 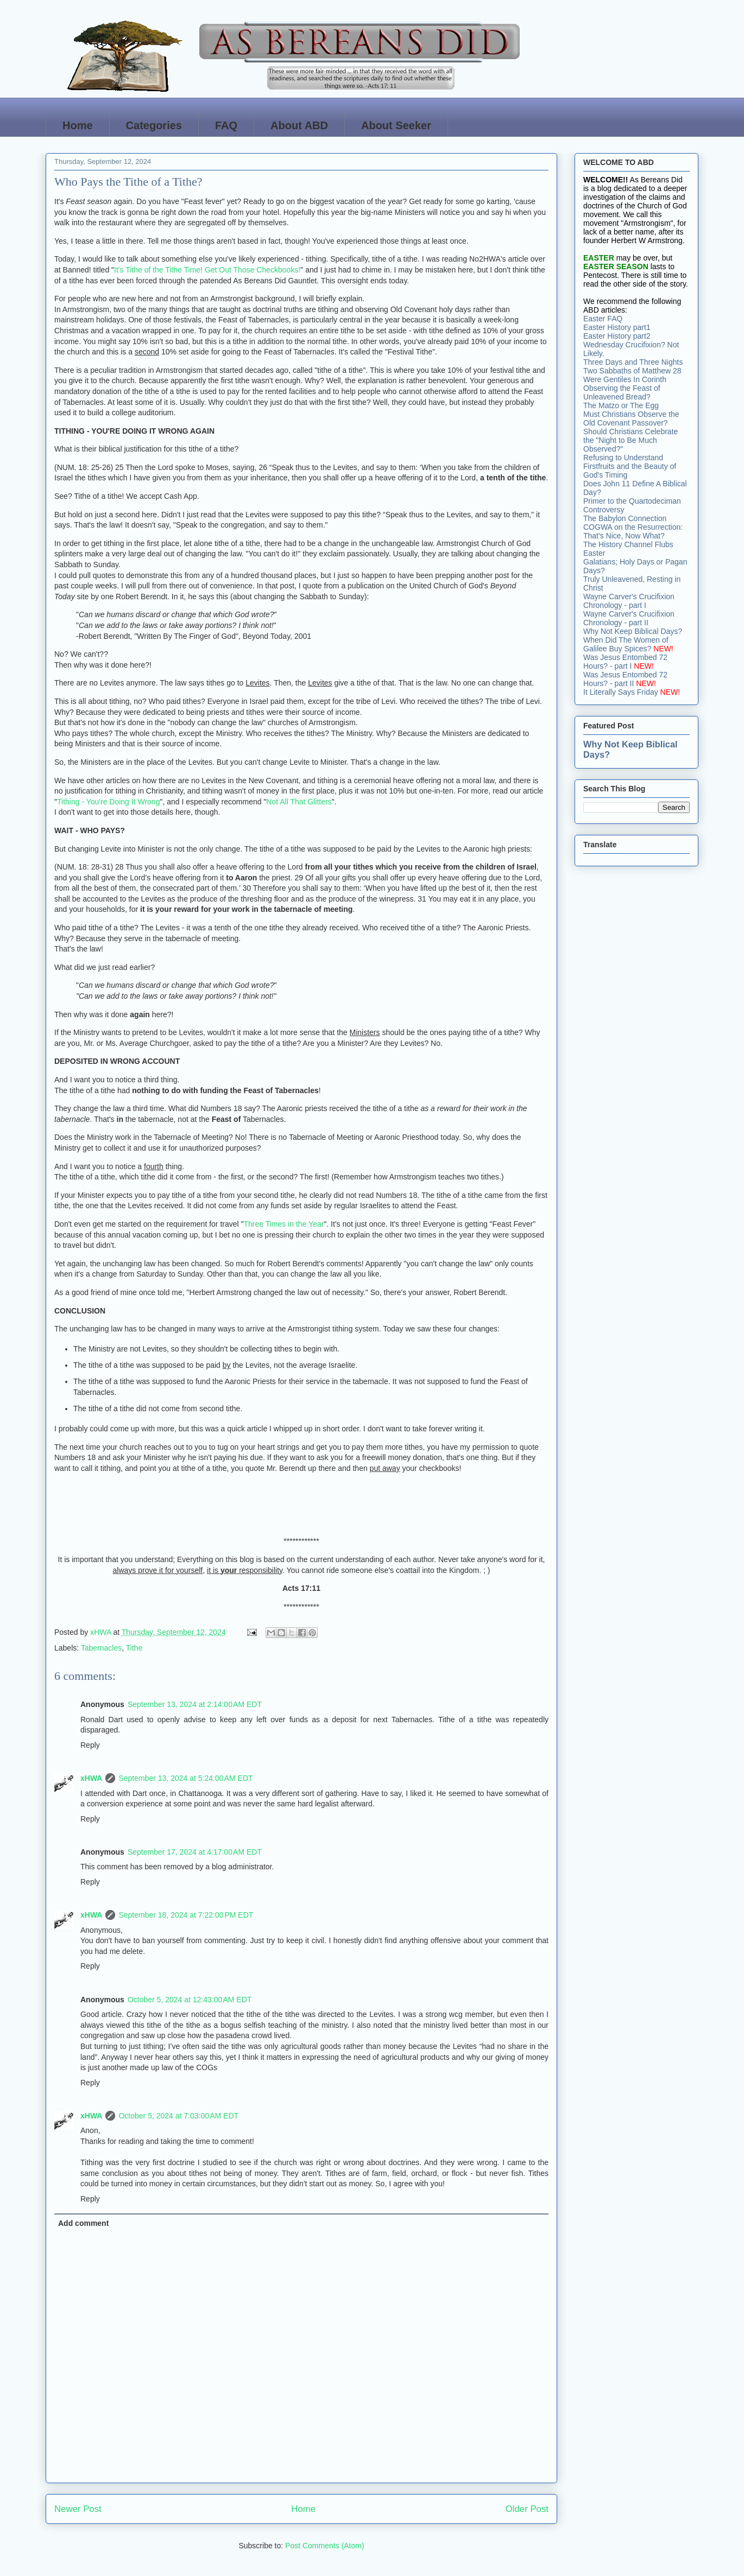 What do you see at coordinates (324, 2545) in the screenshot?
I see `Post Comments (Atom)` at bounding box center [324, 2545].